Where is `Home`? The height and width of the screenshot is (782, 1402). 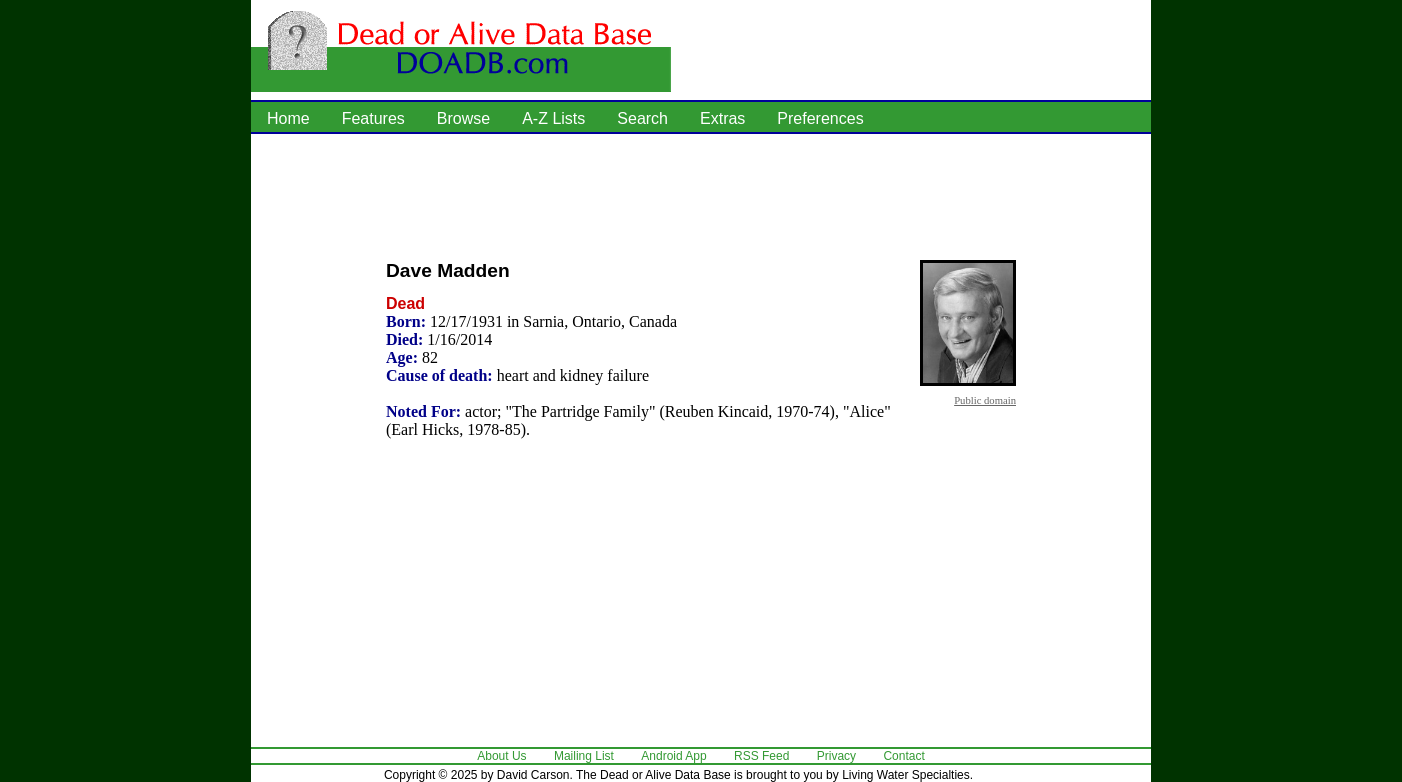 Home is located at coordinates (288, 118).